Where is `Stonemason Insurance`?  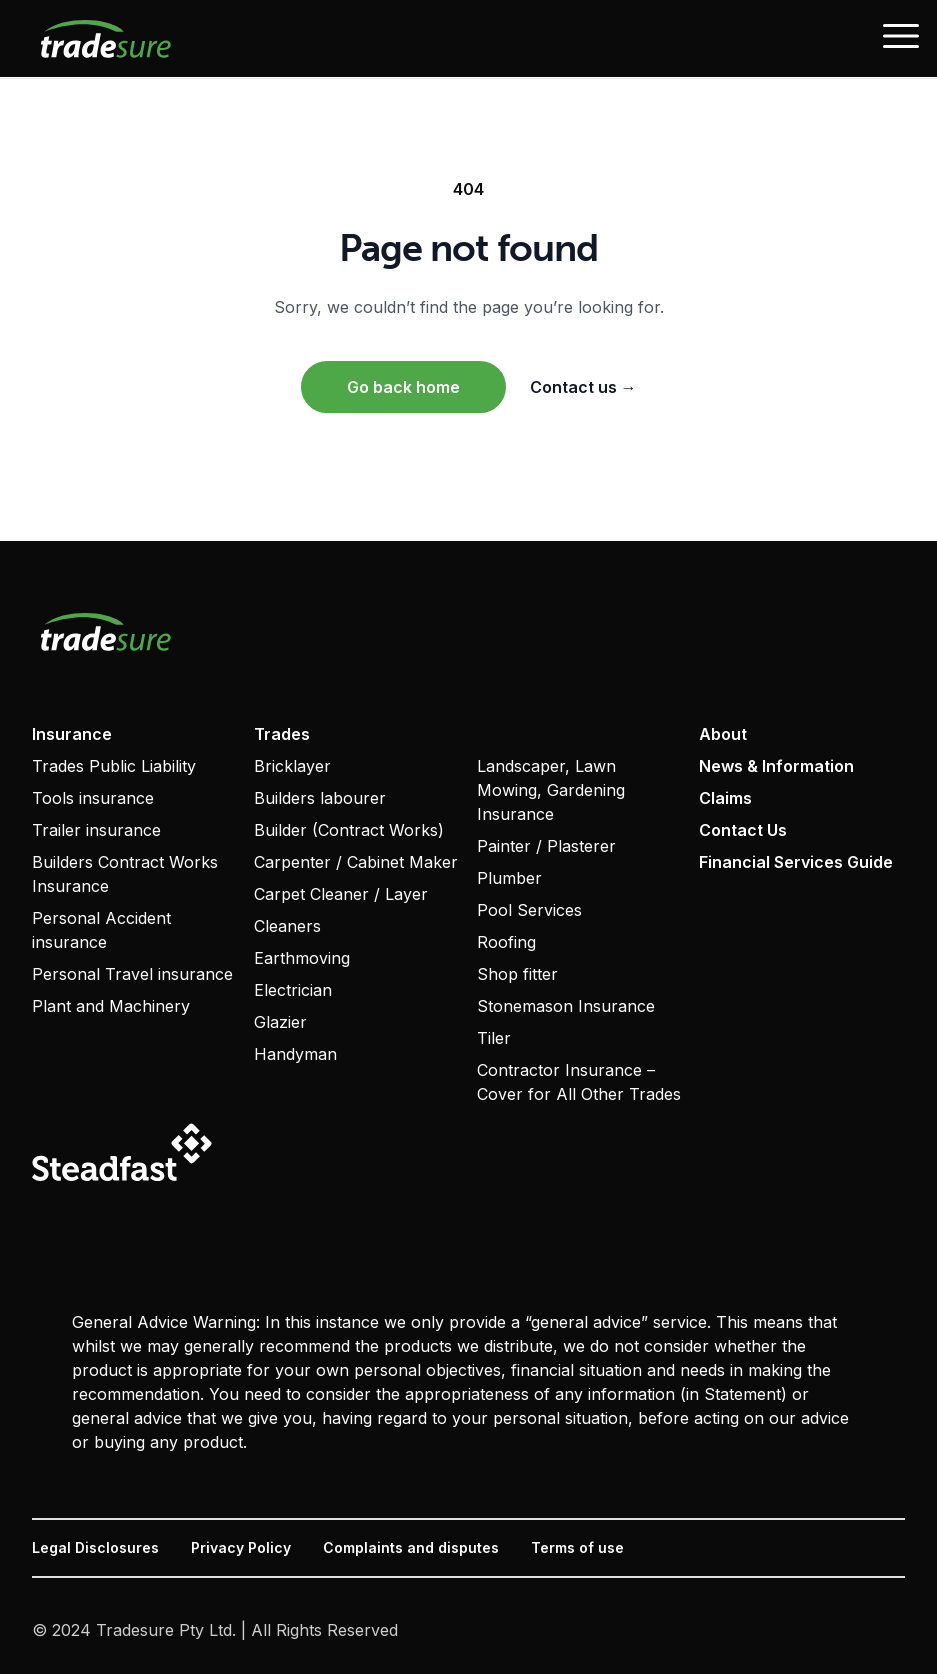 Stonemason Insurance is located at coordinates (566, 1006).